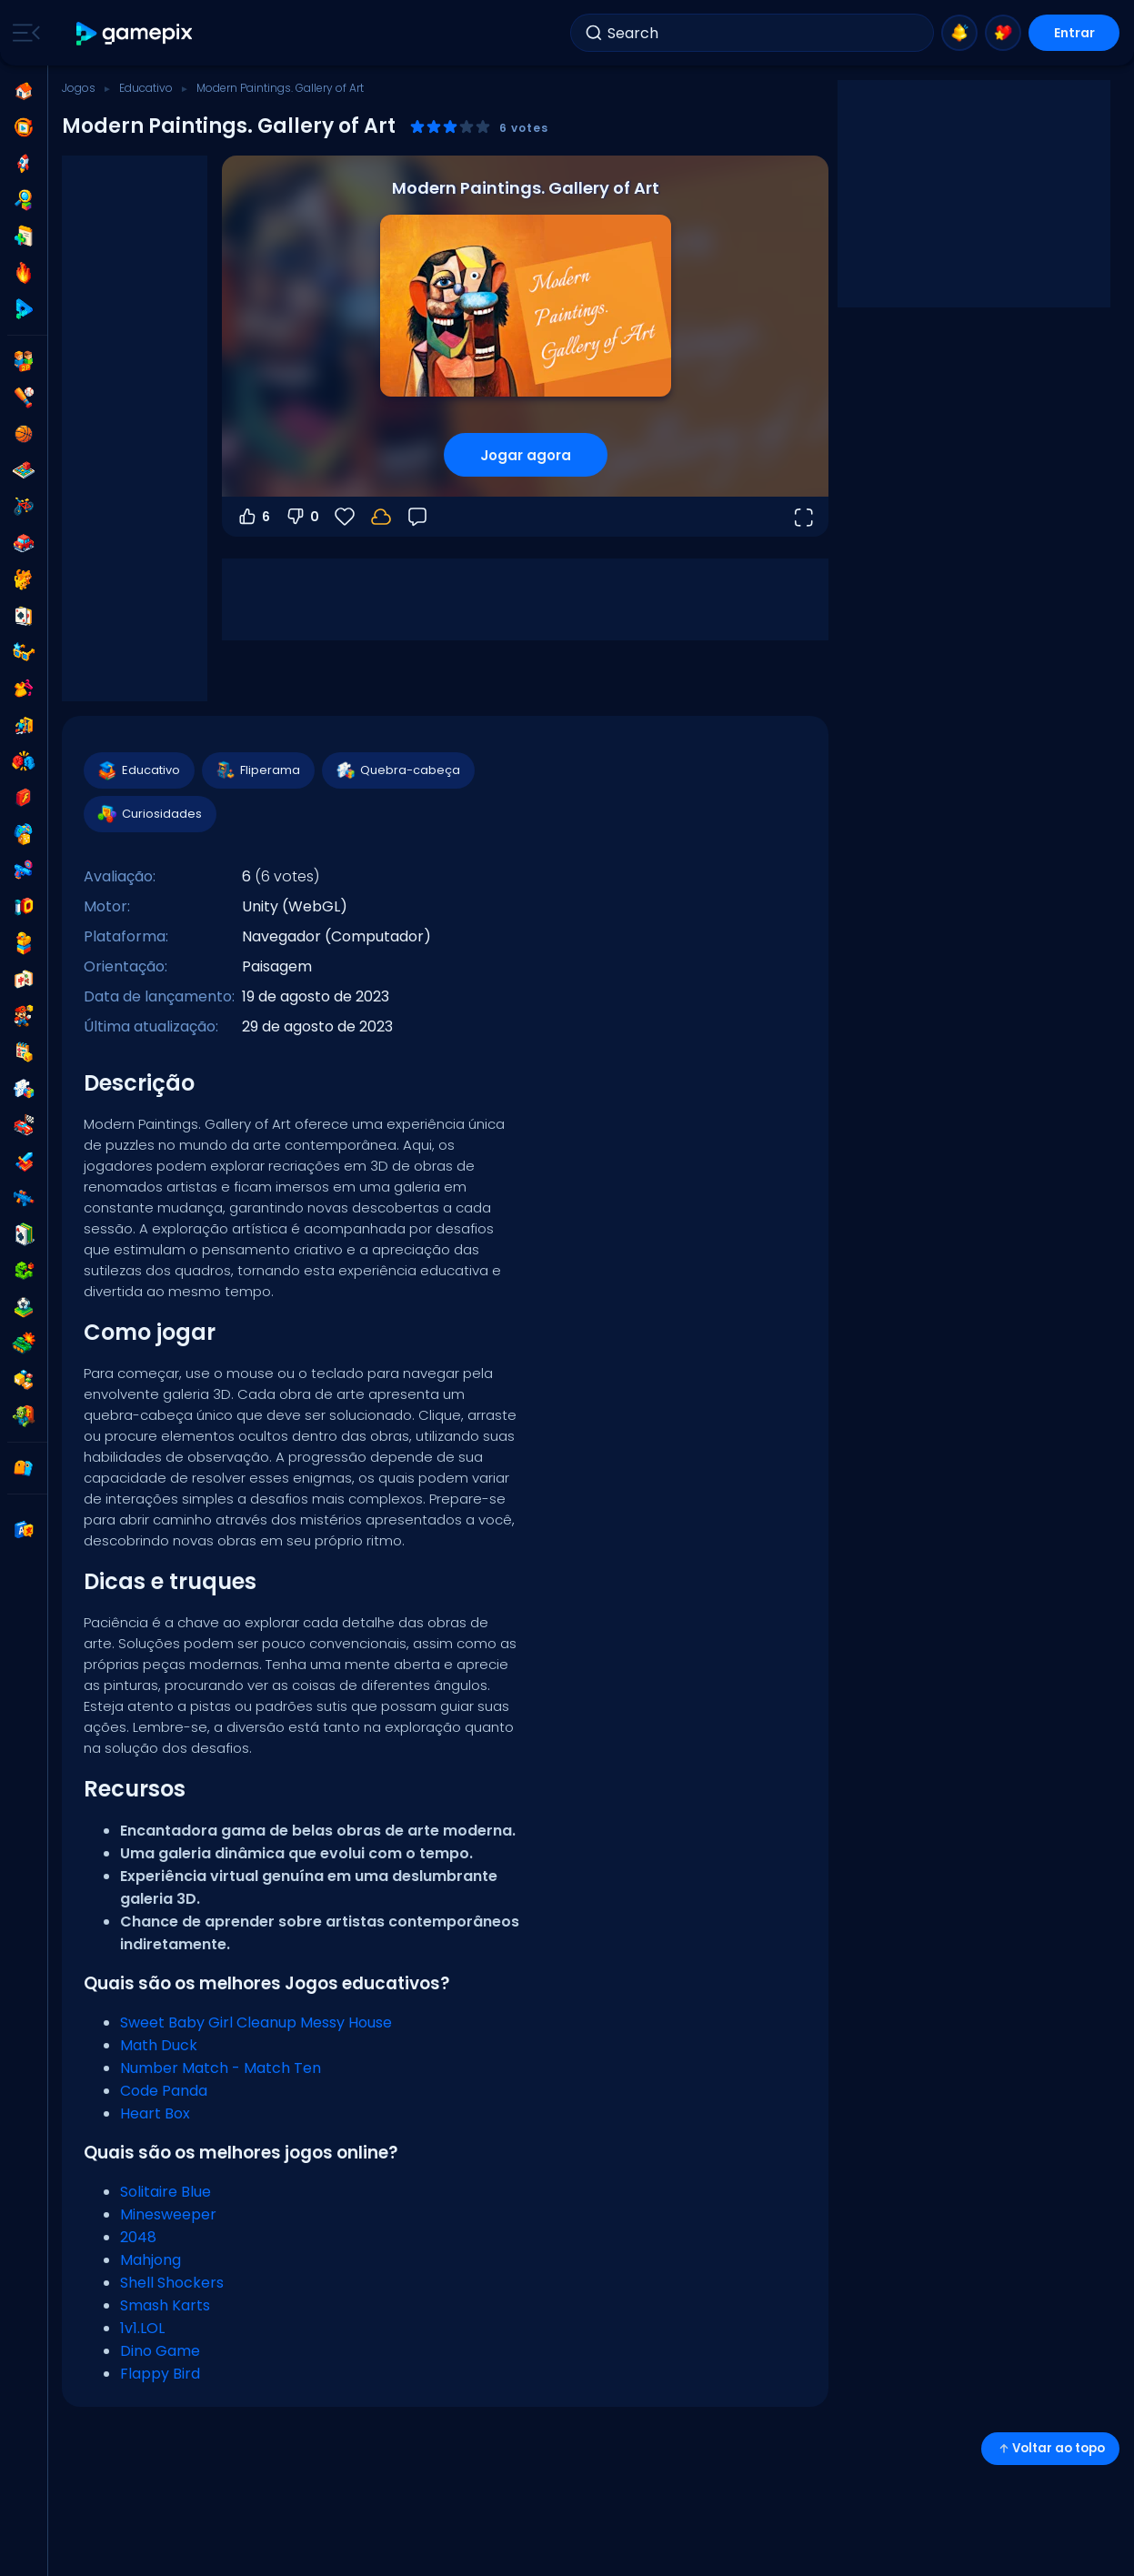  Describe the element at coordinates (160, 2373) in the screenshot. I see `Flappy Bird` at that location.